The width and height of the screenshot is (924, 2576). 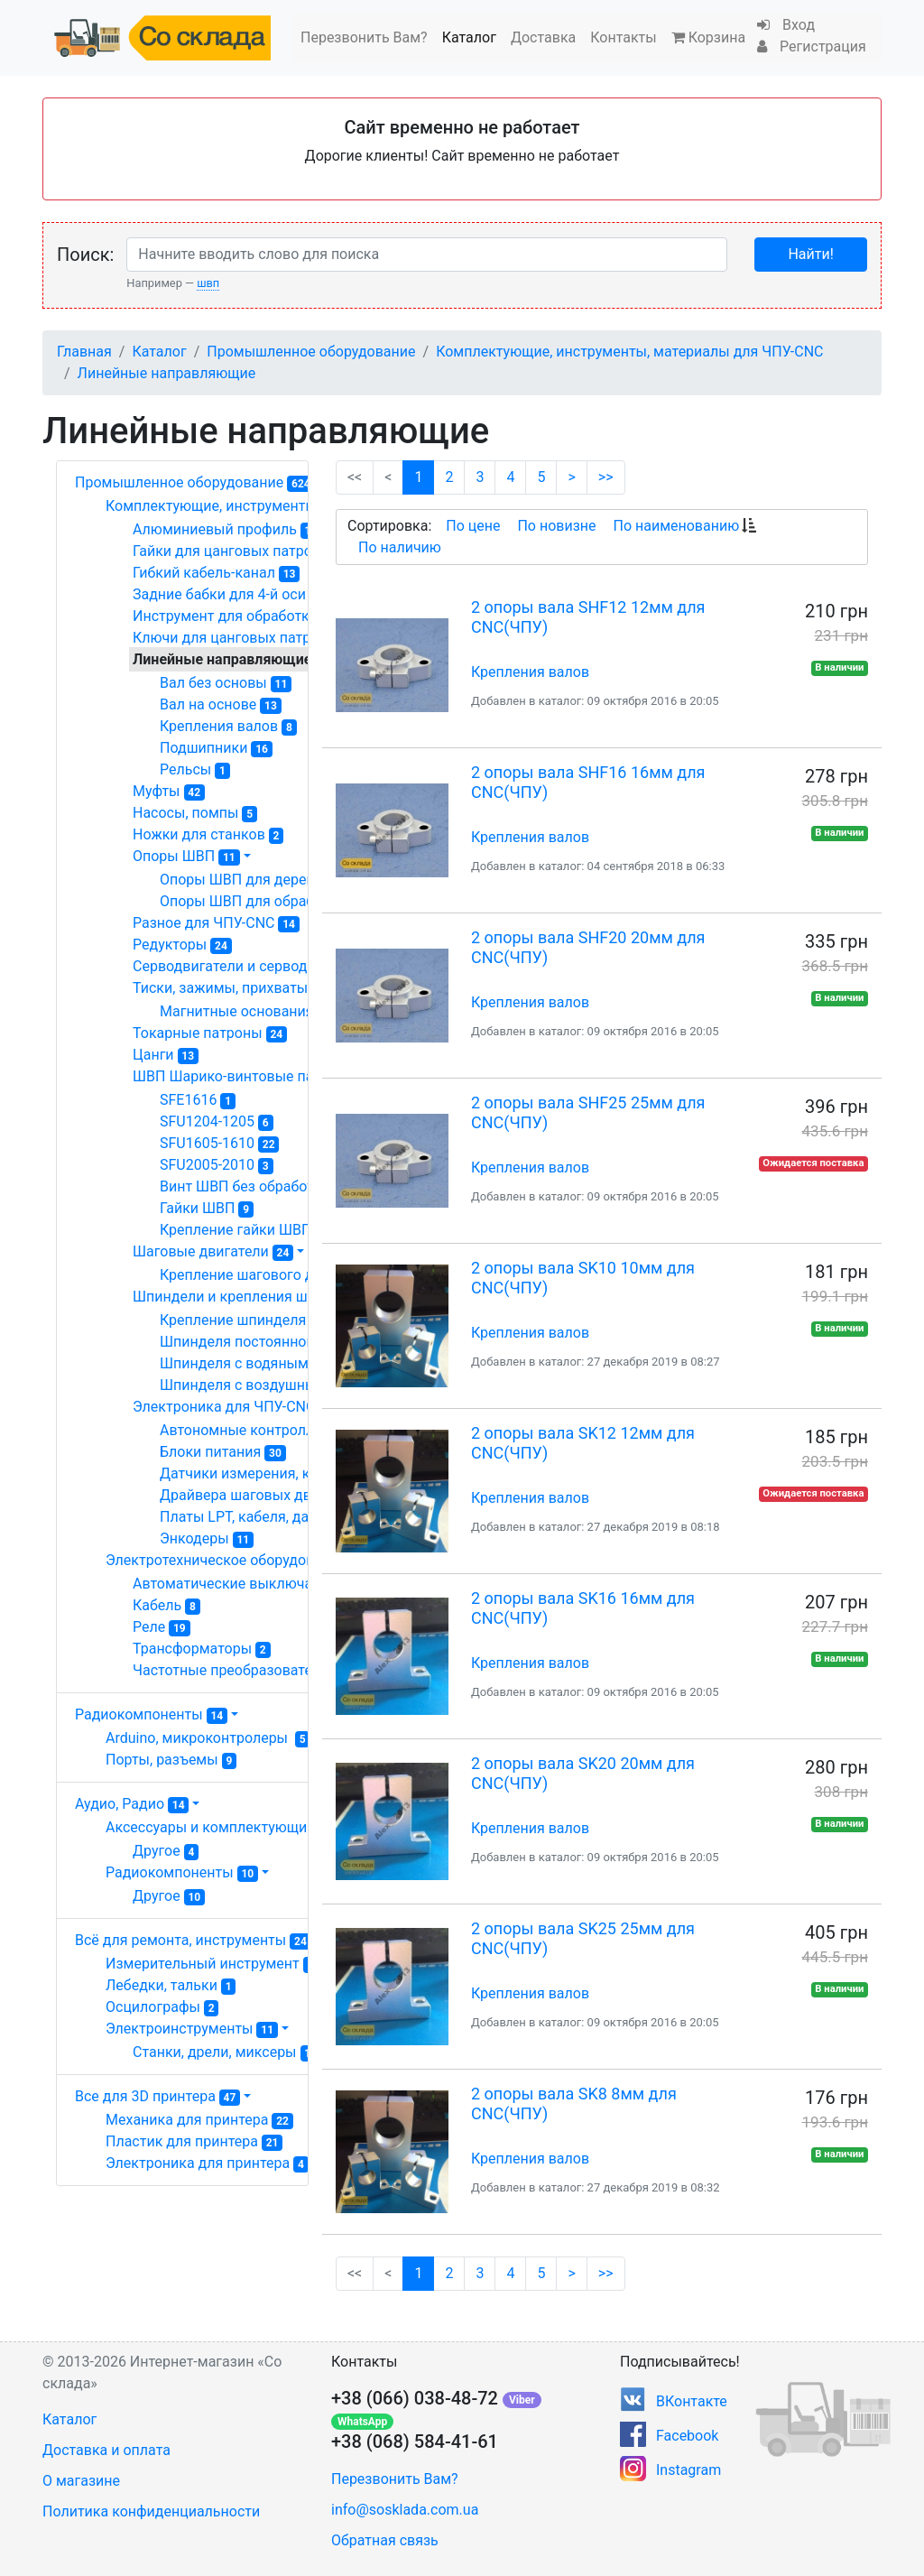 What do you see at coordinates (385, 2540) in the screenshot?
I see `Обратная связь` at bounding box center [385, 2540].